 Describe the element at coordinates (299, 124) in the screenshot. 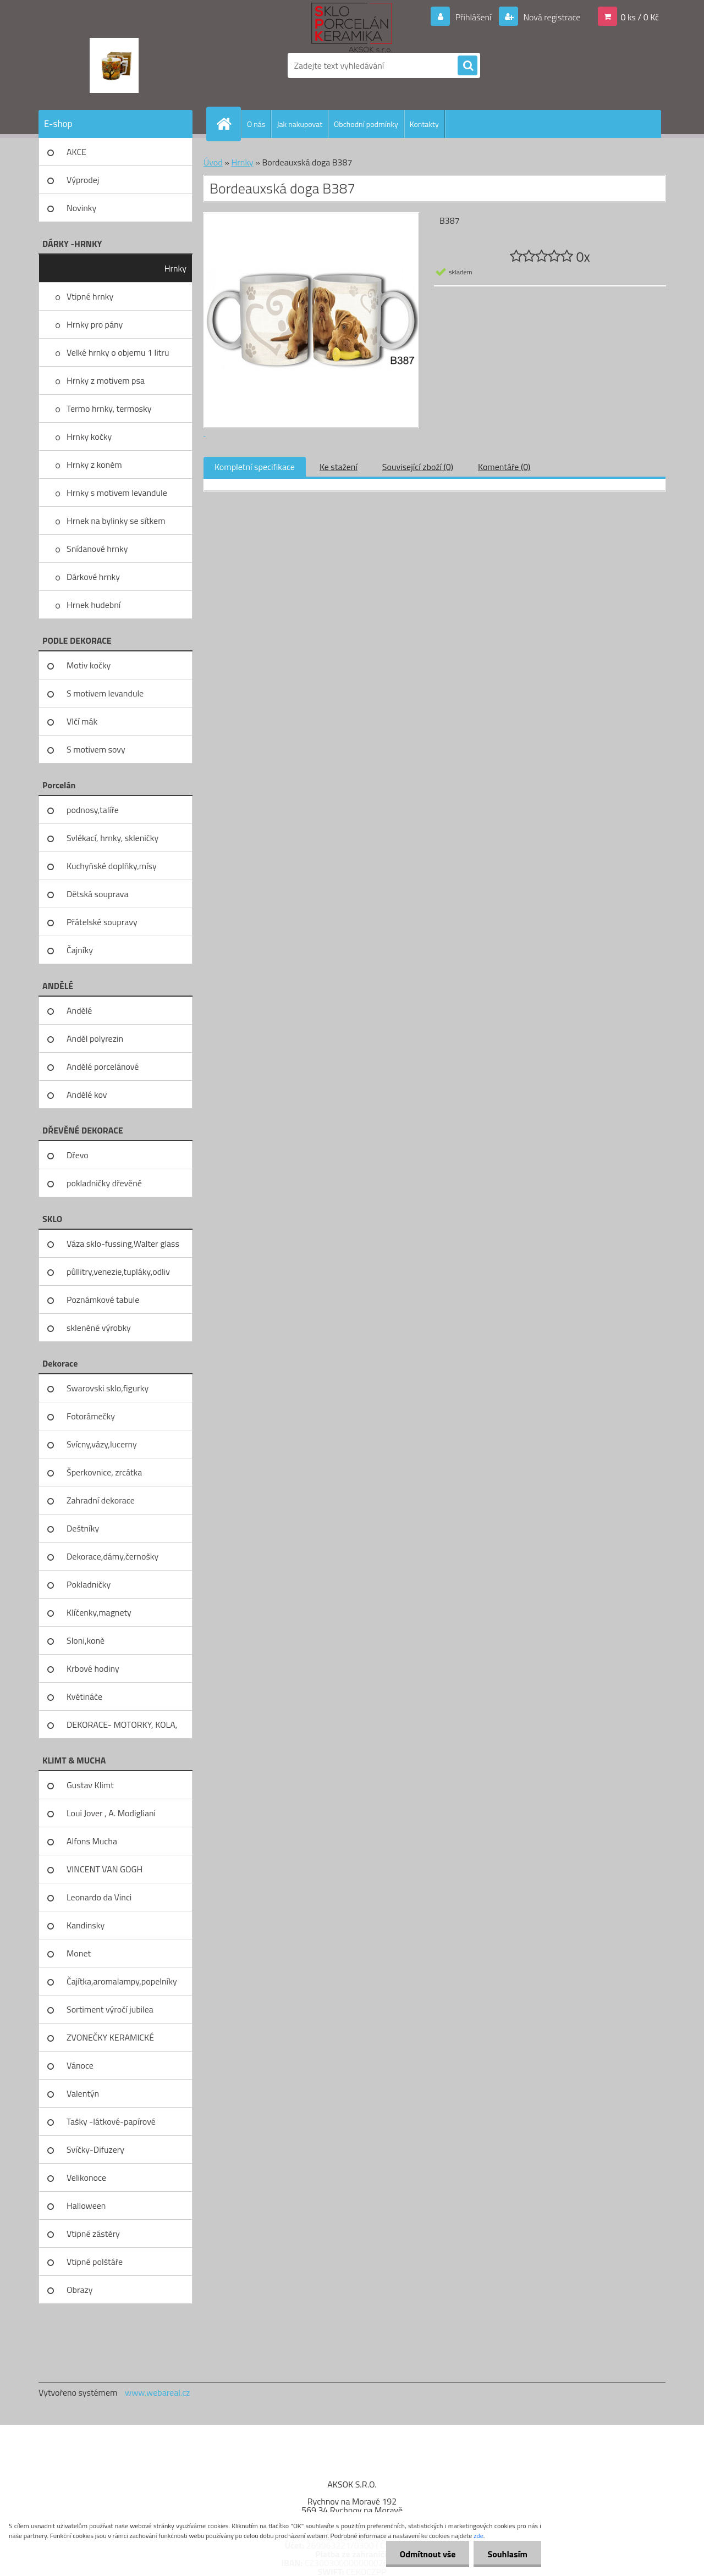

I see `Jak nakupovat` at that location.